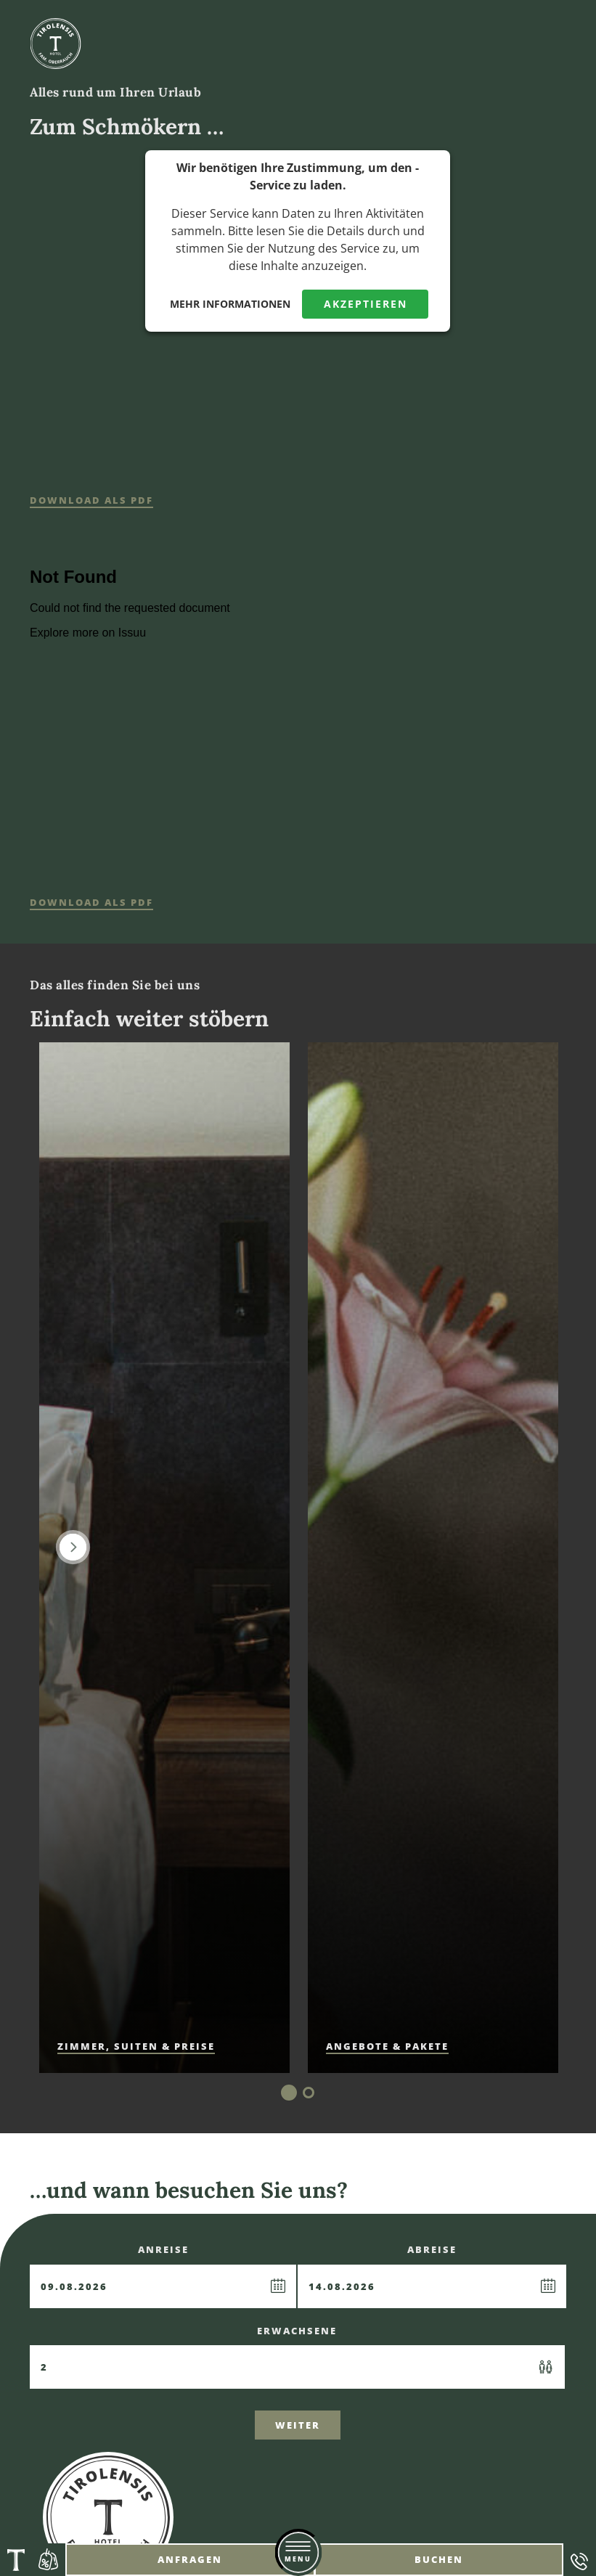 The image size is (596, 2576). I want to click on 1 [tab], so click(289, 2093).